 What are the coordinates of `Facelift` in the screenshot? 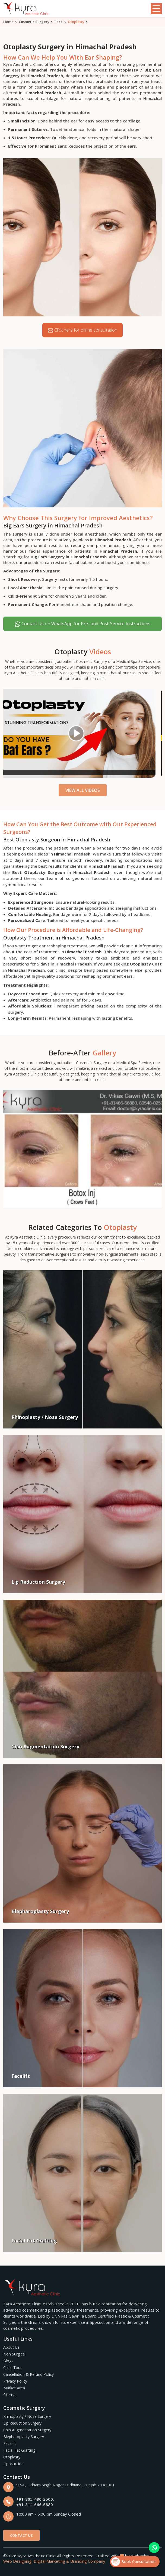 It's located at (9, 2443).